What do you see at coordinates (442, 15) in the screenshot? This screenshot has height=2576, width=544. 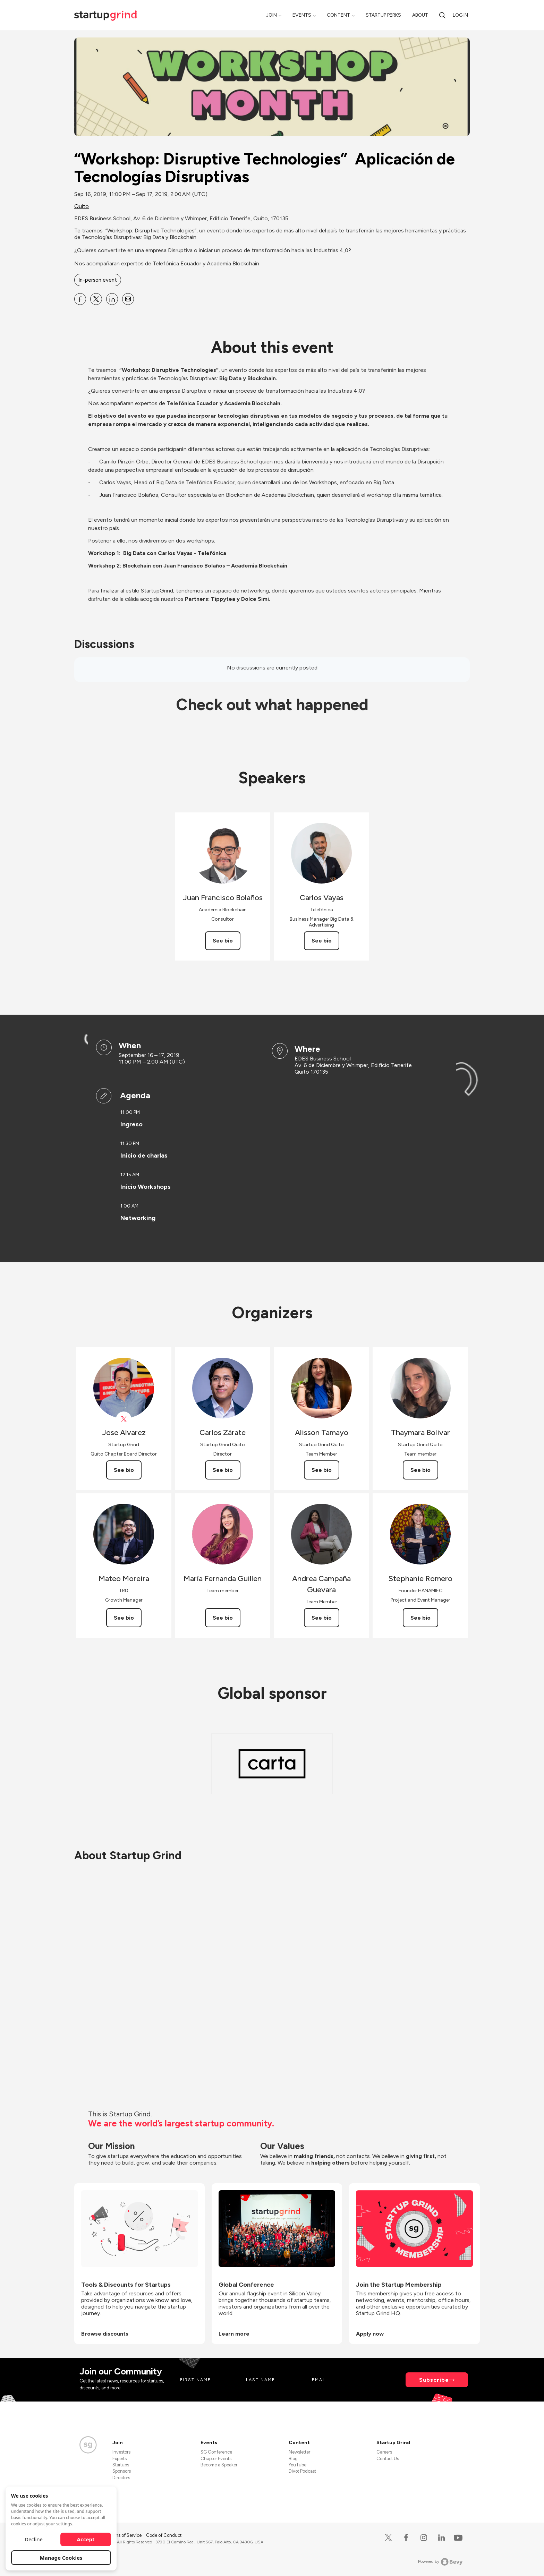 I see `[Search]` at bounding box center [442, 15].